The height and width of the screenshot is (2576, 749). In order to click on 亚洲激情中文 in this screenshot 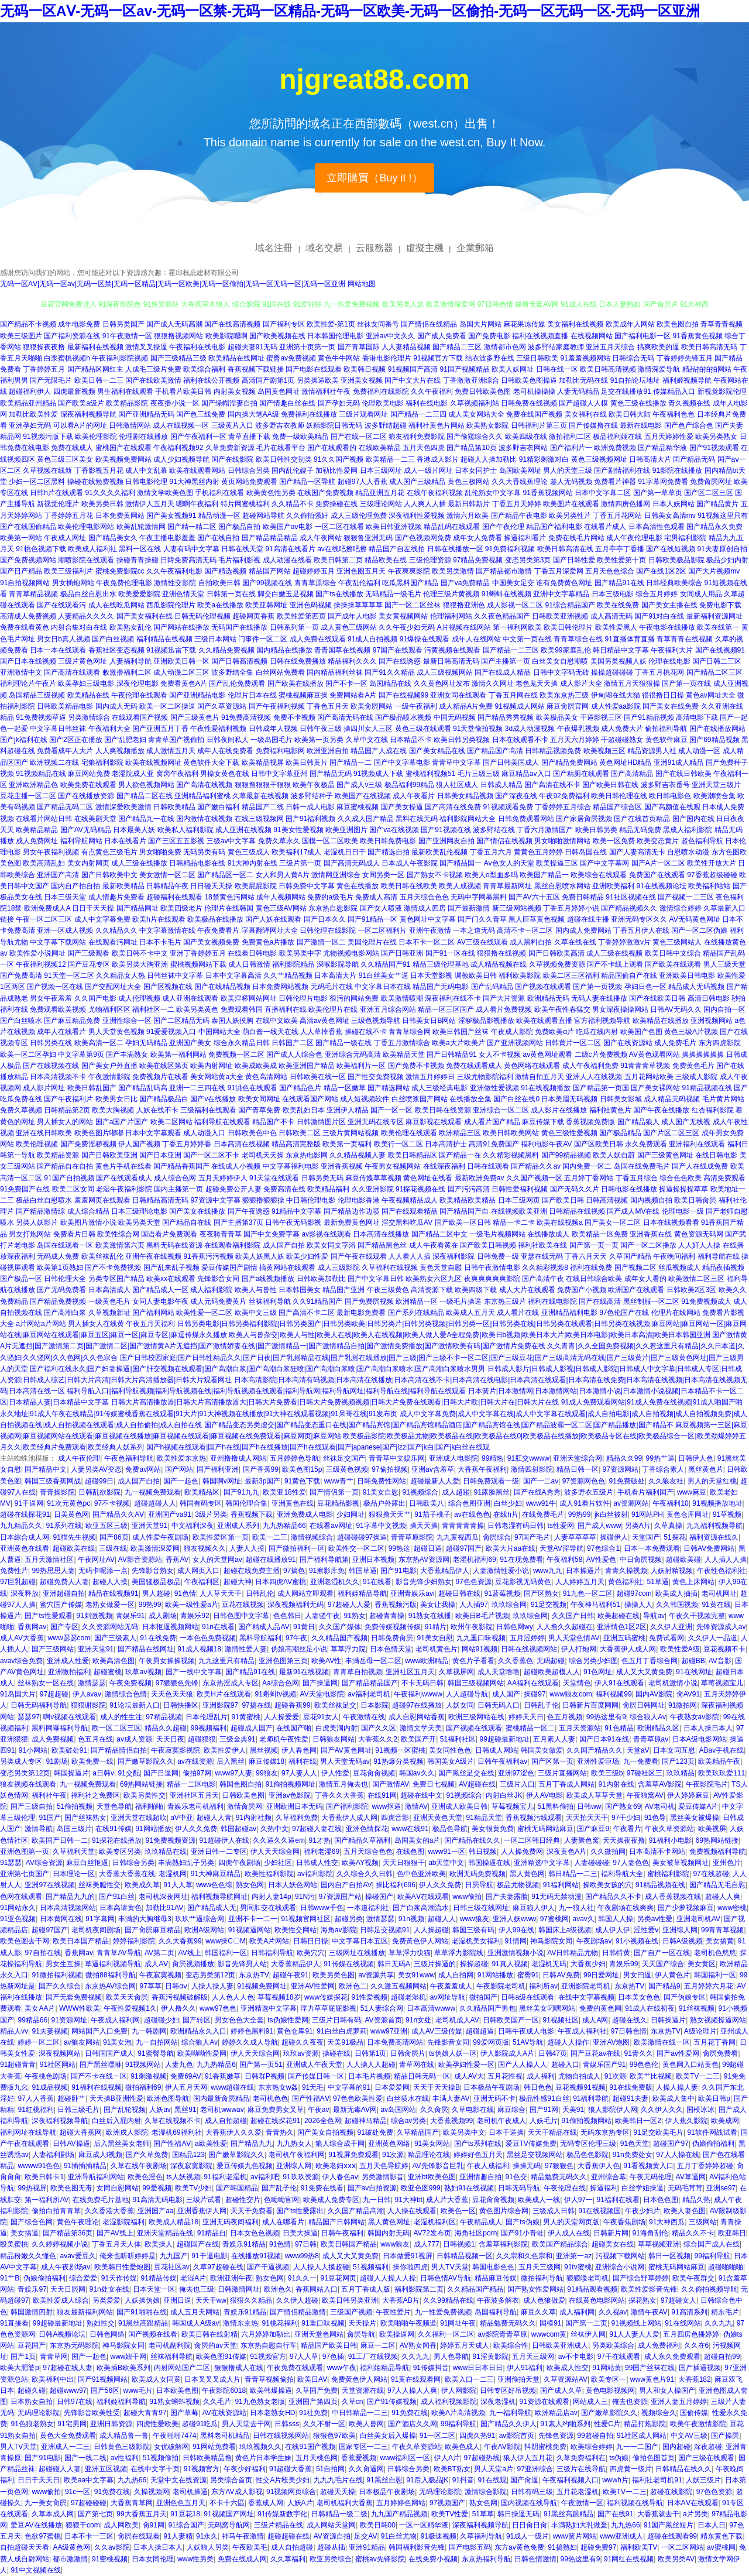, I will do `click(21, 672)`.